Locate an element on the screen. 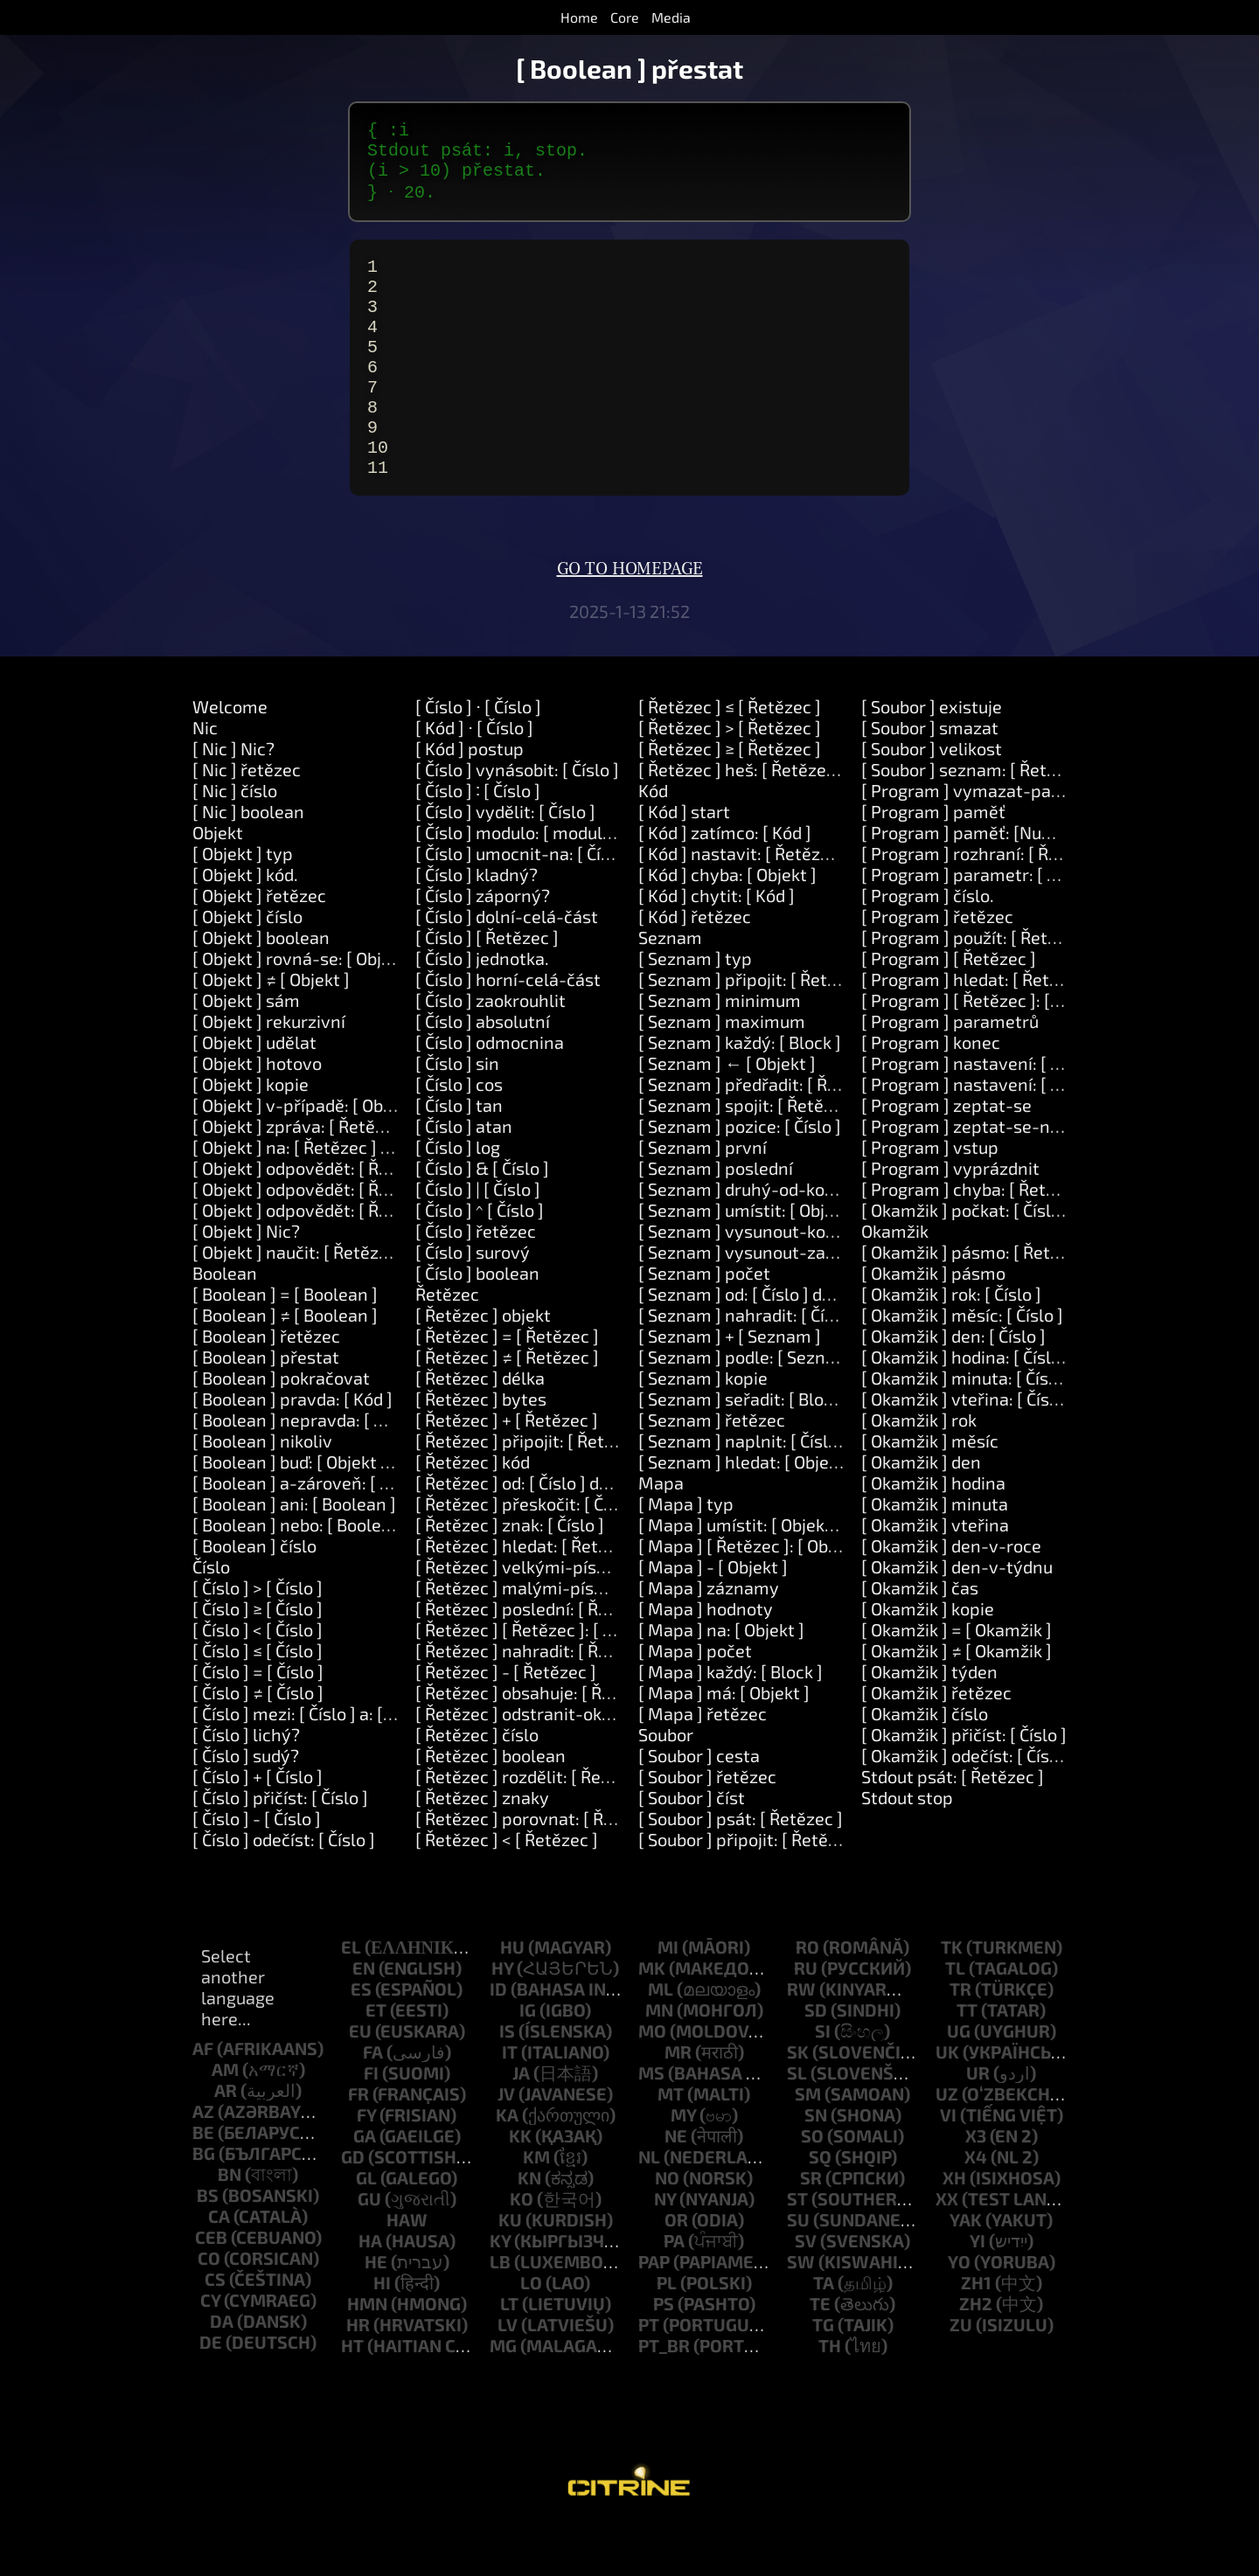 The width and height of the screenshot is (1259, 2576). [ Kód ] postup is located at coordinates (469, 798).